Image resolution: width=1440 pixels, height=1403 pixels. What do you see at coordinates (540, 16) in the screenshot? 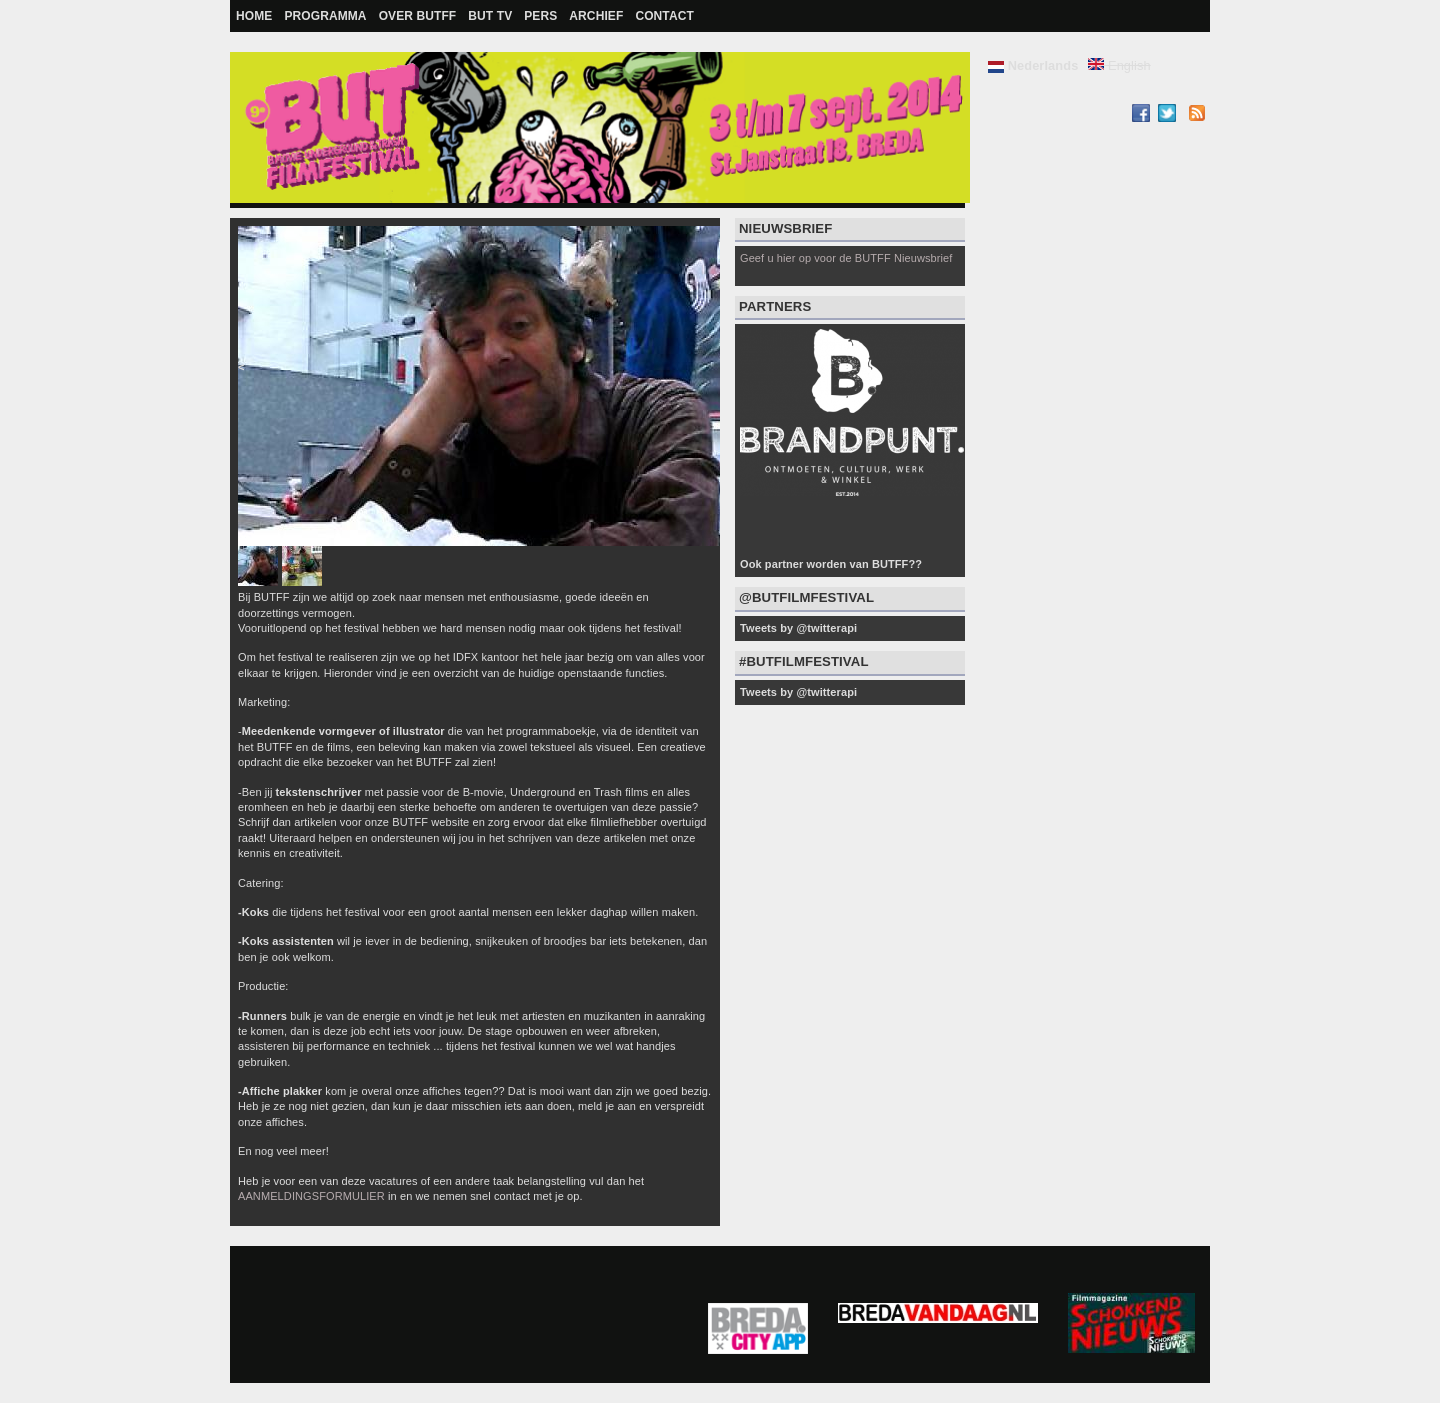
I see `Pers` at bounding box center [540, 16].